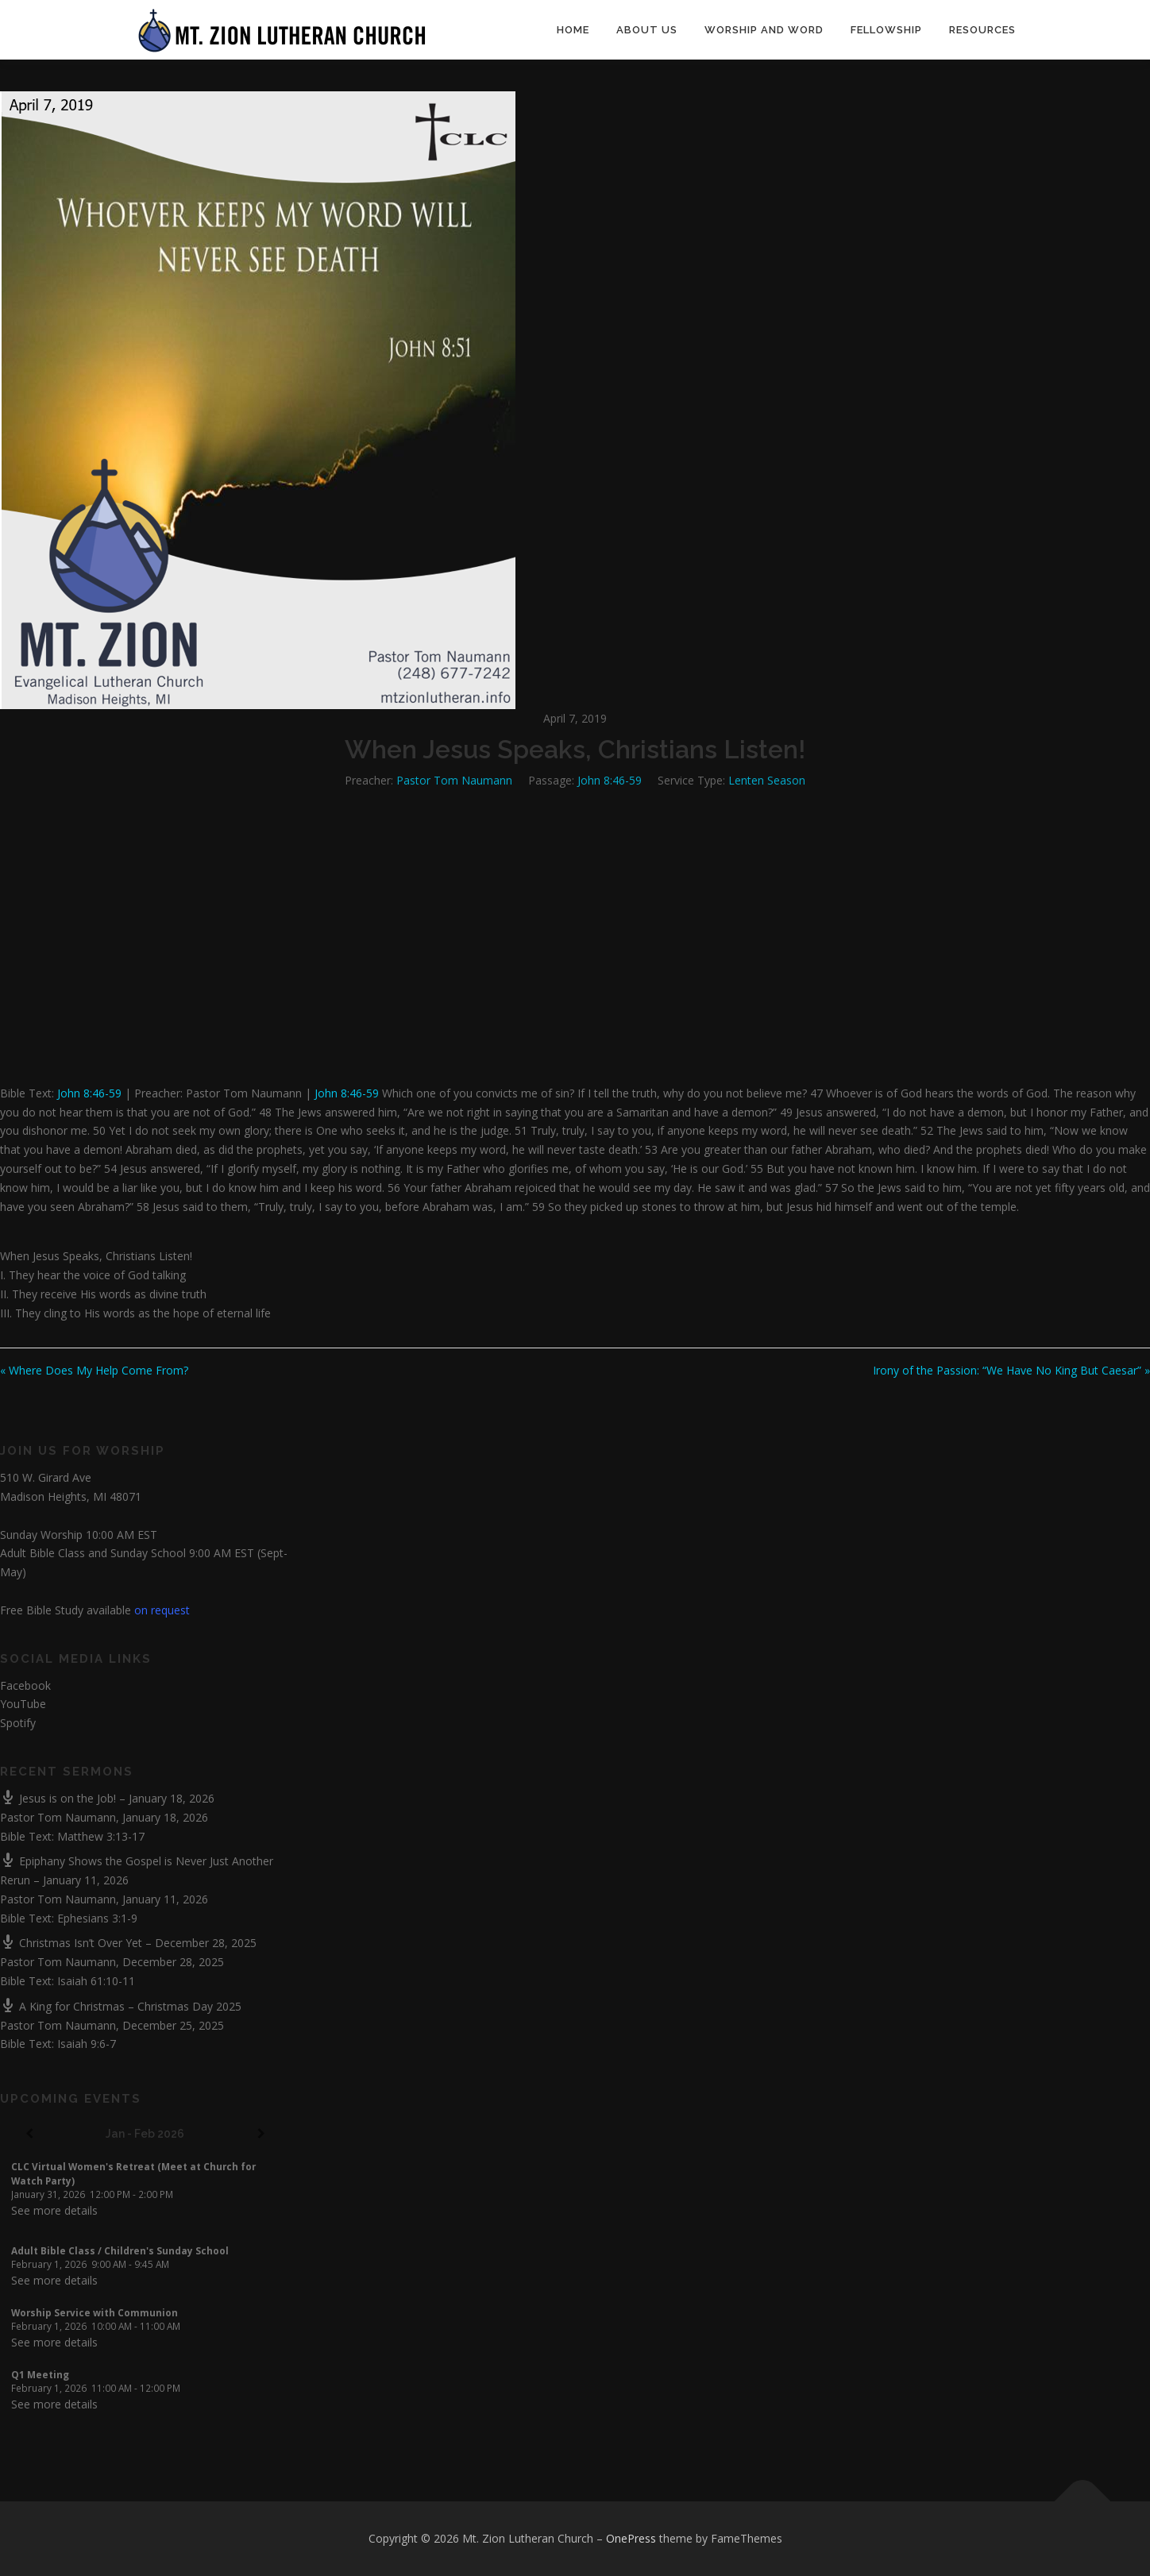 This screenshot has width=1150, height=2576. Describe the element at coordinates (631, 2538) in the screenshot. I see `OnePress` at that location.